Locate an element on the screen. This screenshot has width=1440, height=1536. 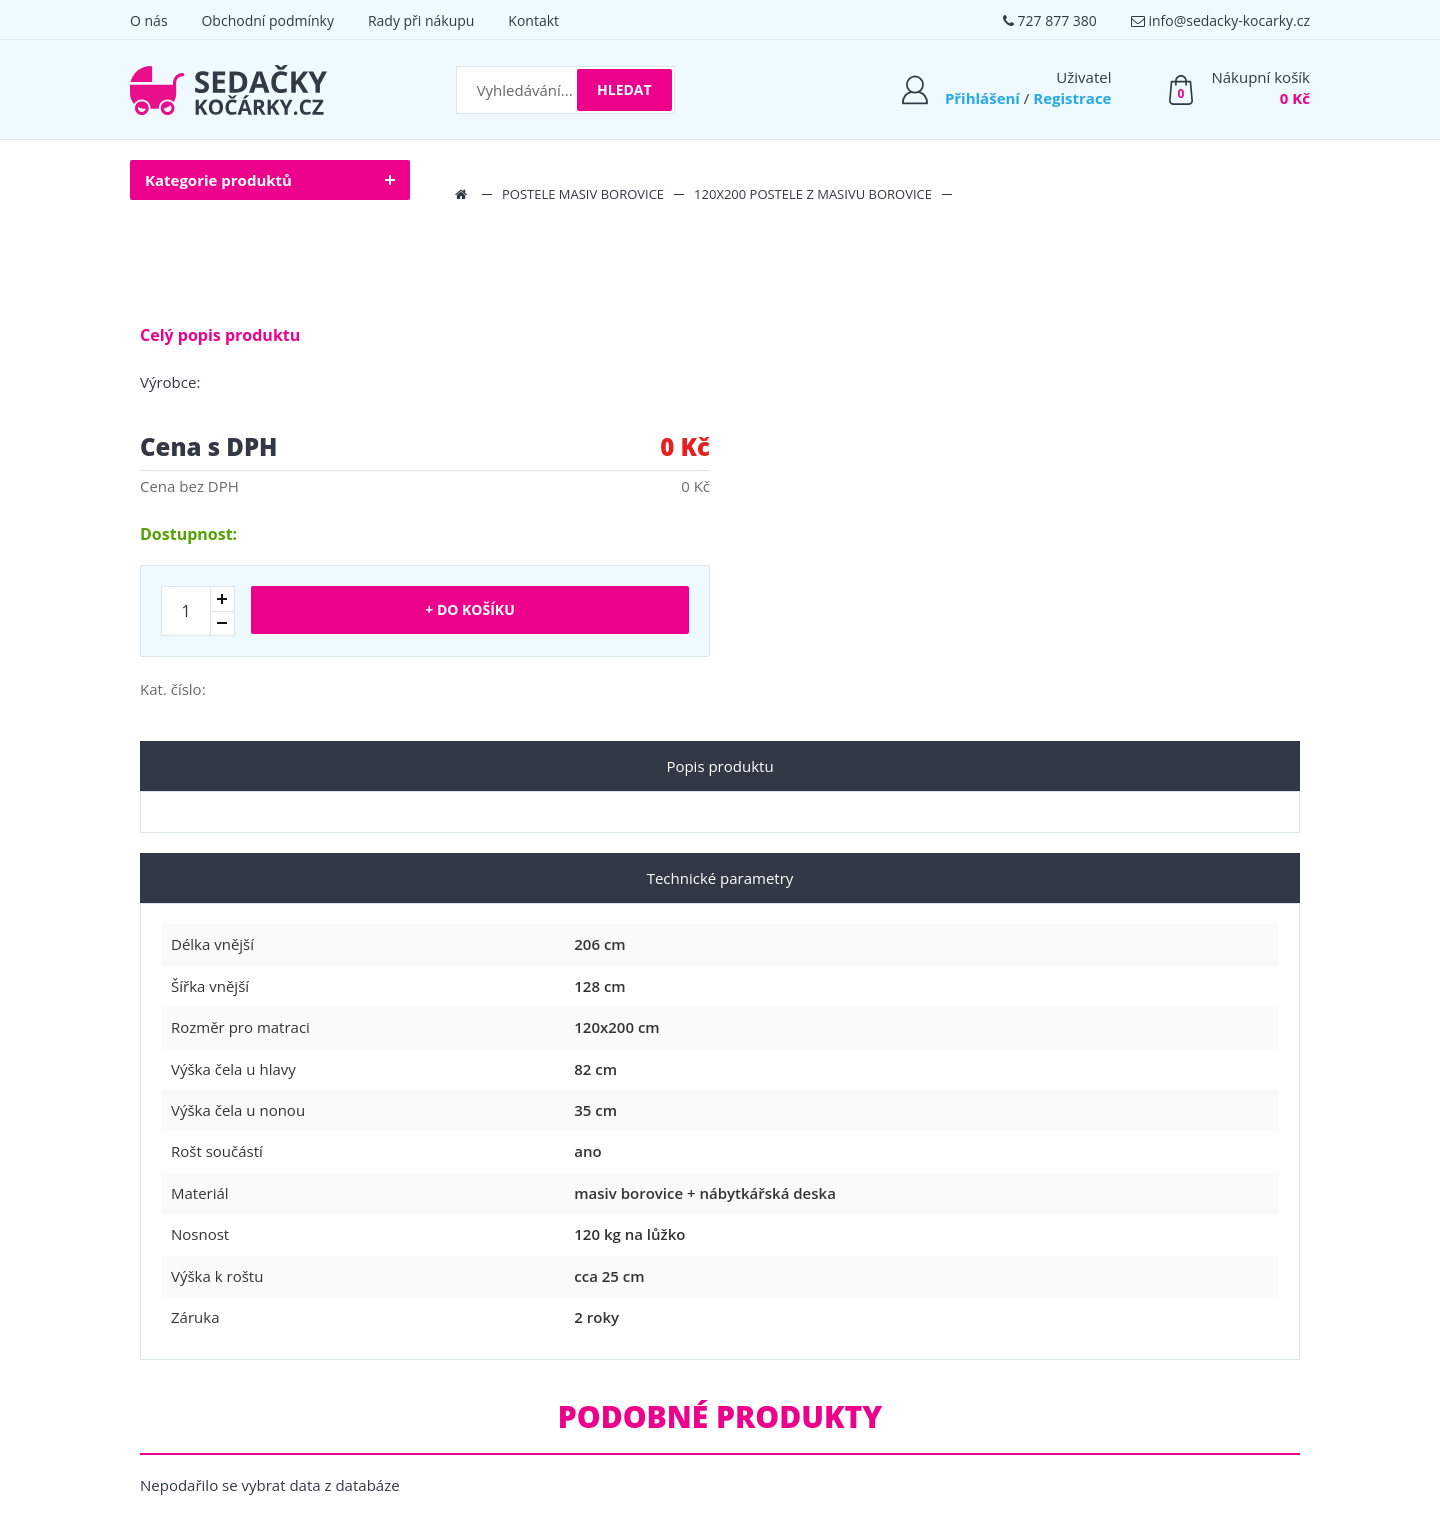
Postele masiv borovice is located at coordinates (583, 194).